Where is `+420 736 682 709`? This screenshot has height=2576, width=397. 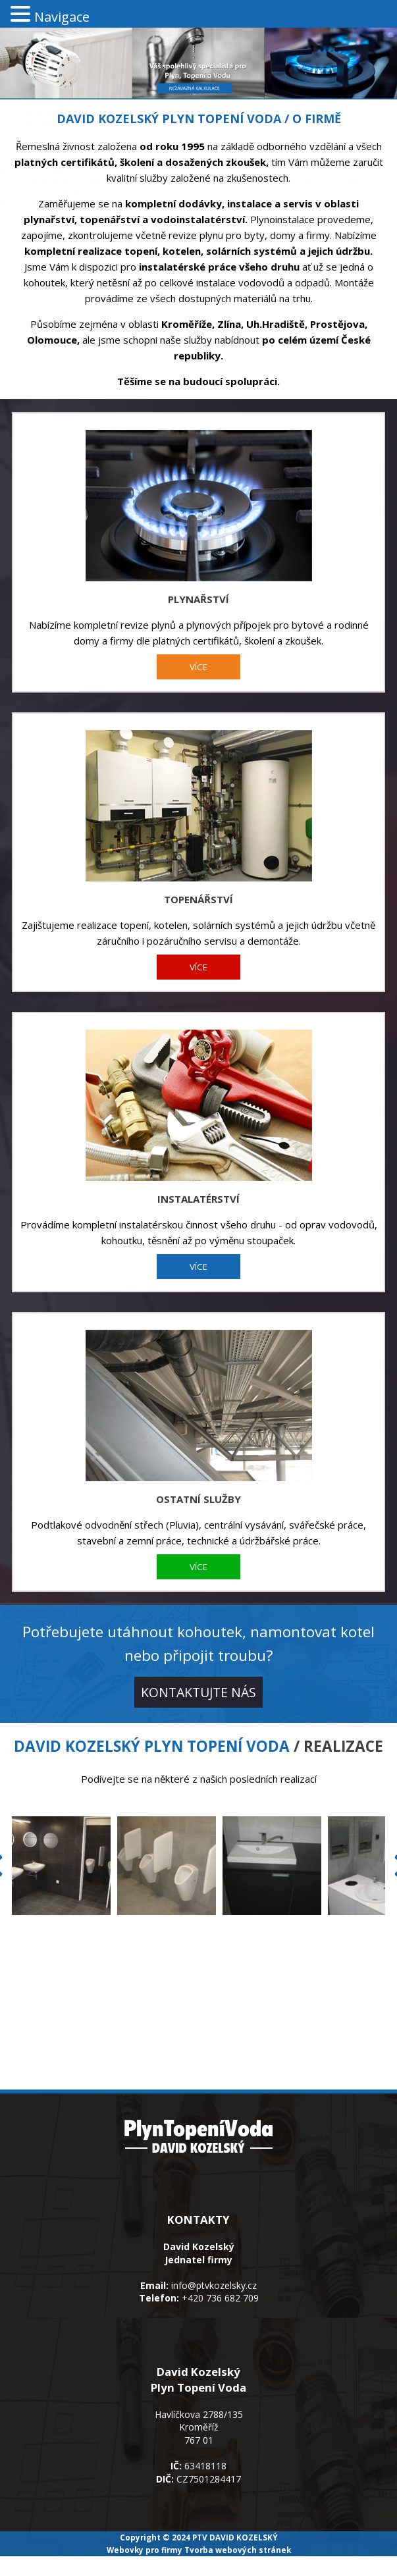 +420 736 682 709 is located at coordinates (220, 2298).